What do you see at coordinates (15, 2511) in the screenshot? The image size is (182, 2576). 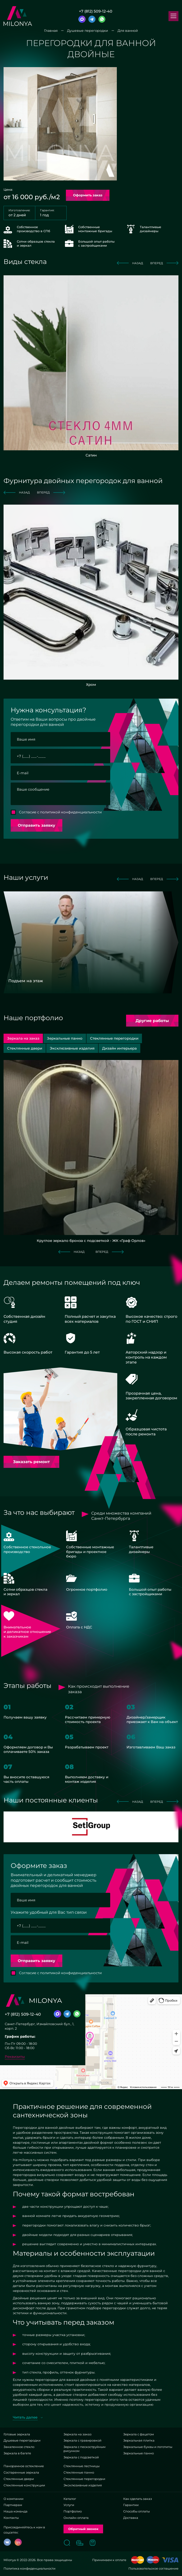 I see `Наша команда` at bounding box center [15, 2511].